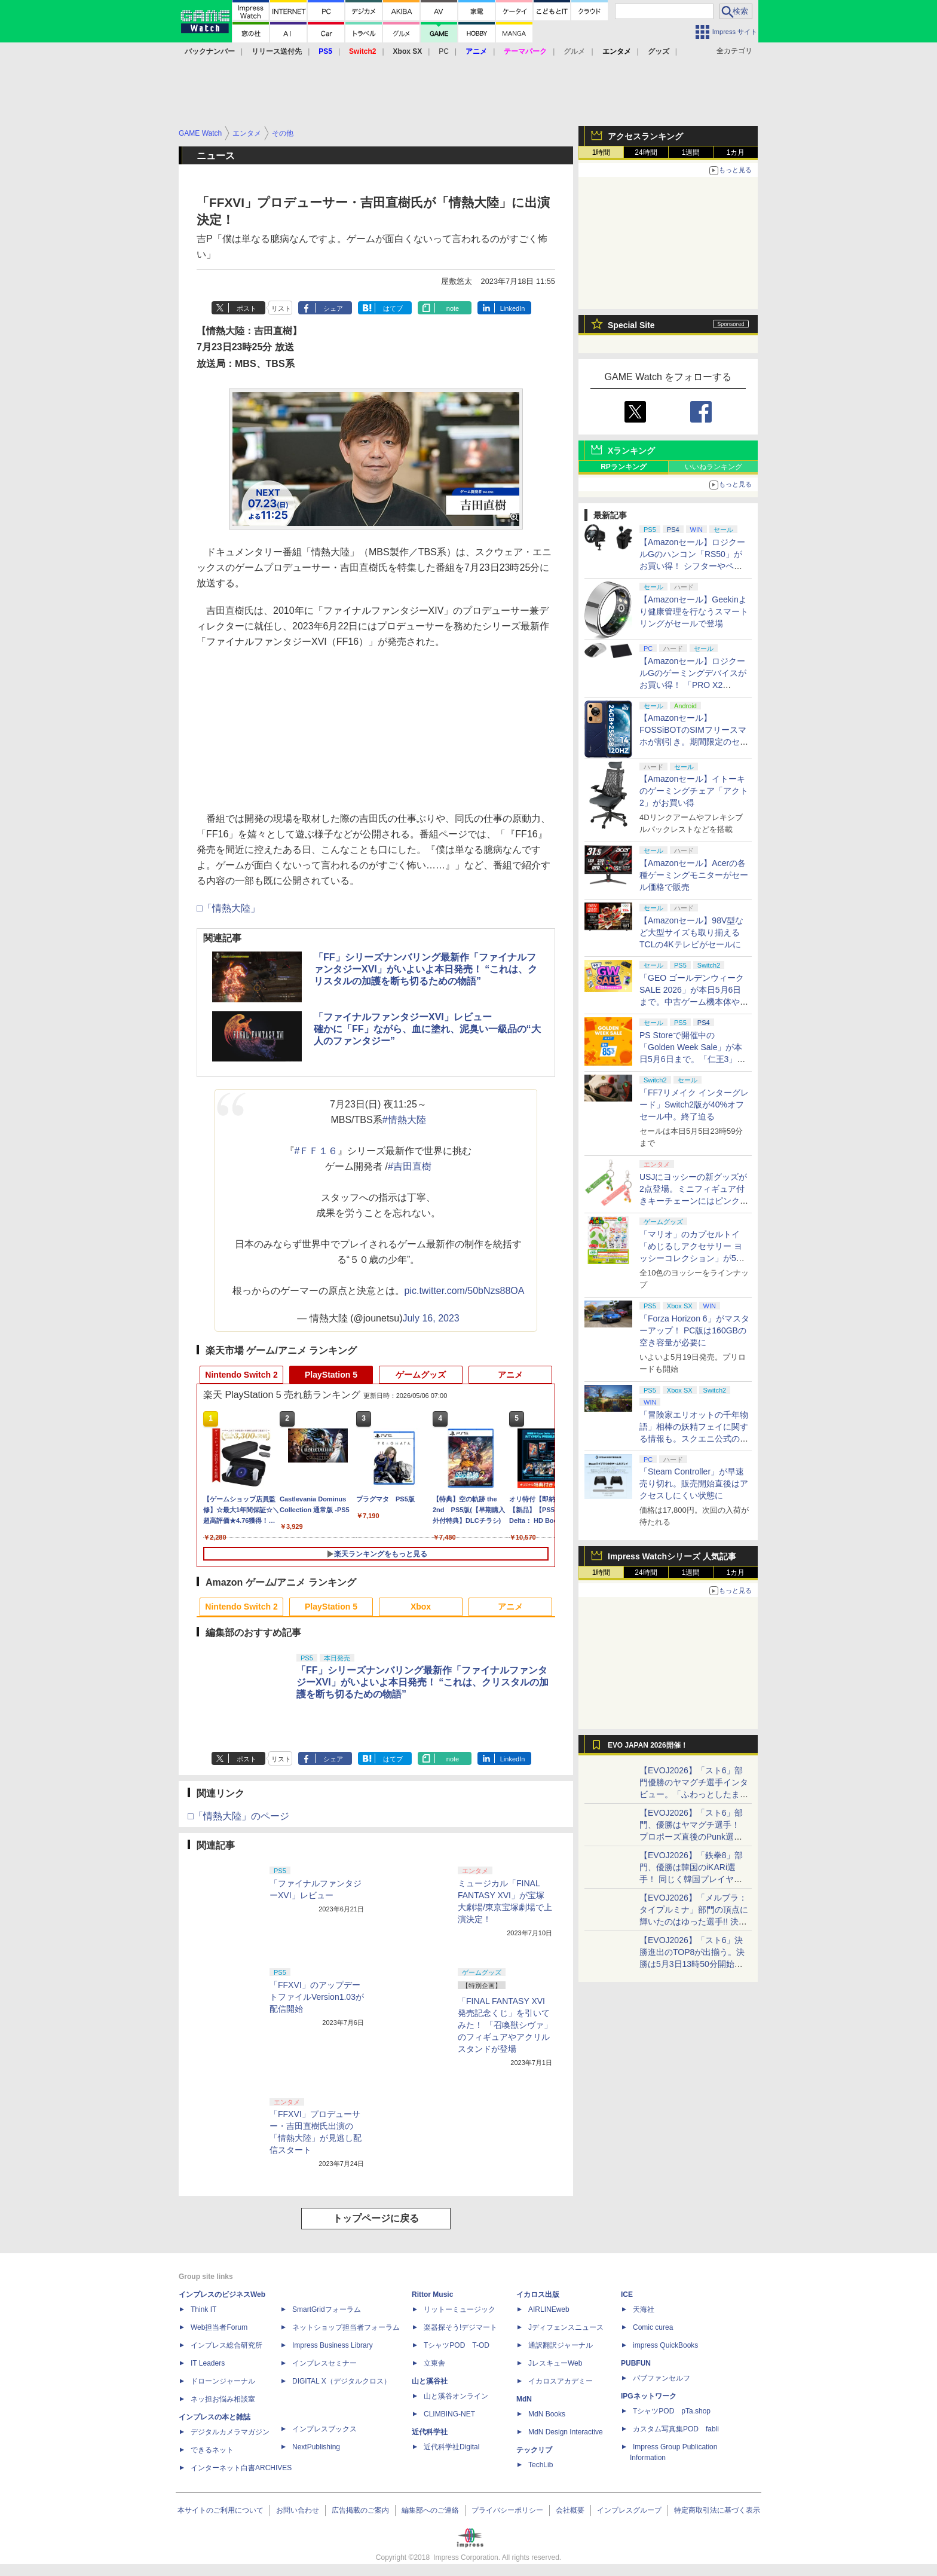 Image resolution: width=937 pixels, height=2576 pixels. I want to click on 立東舎, so click(434, 2363).